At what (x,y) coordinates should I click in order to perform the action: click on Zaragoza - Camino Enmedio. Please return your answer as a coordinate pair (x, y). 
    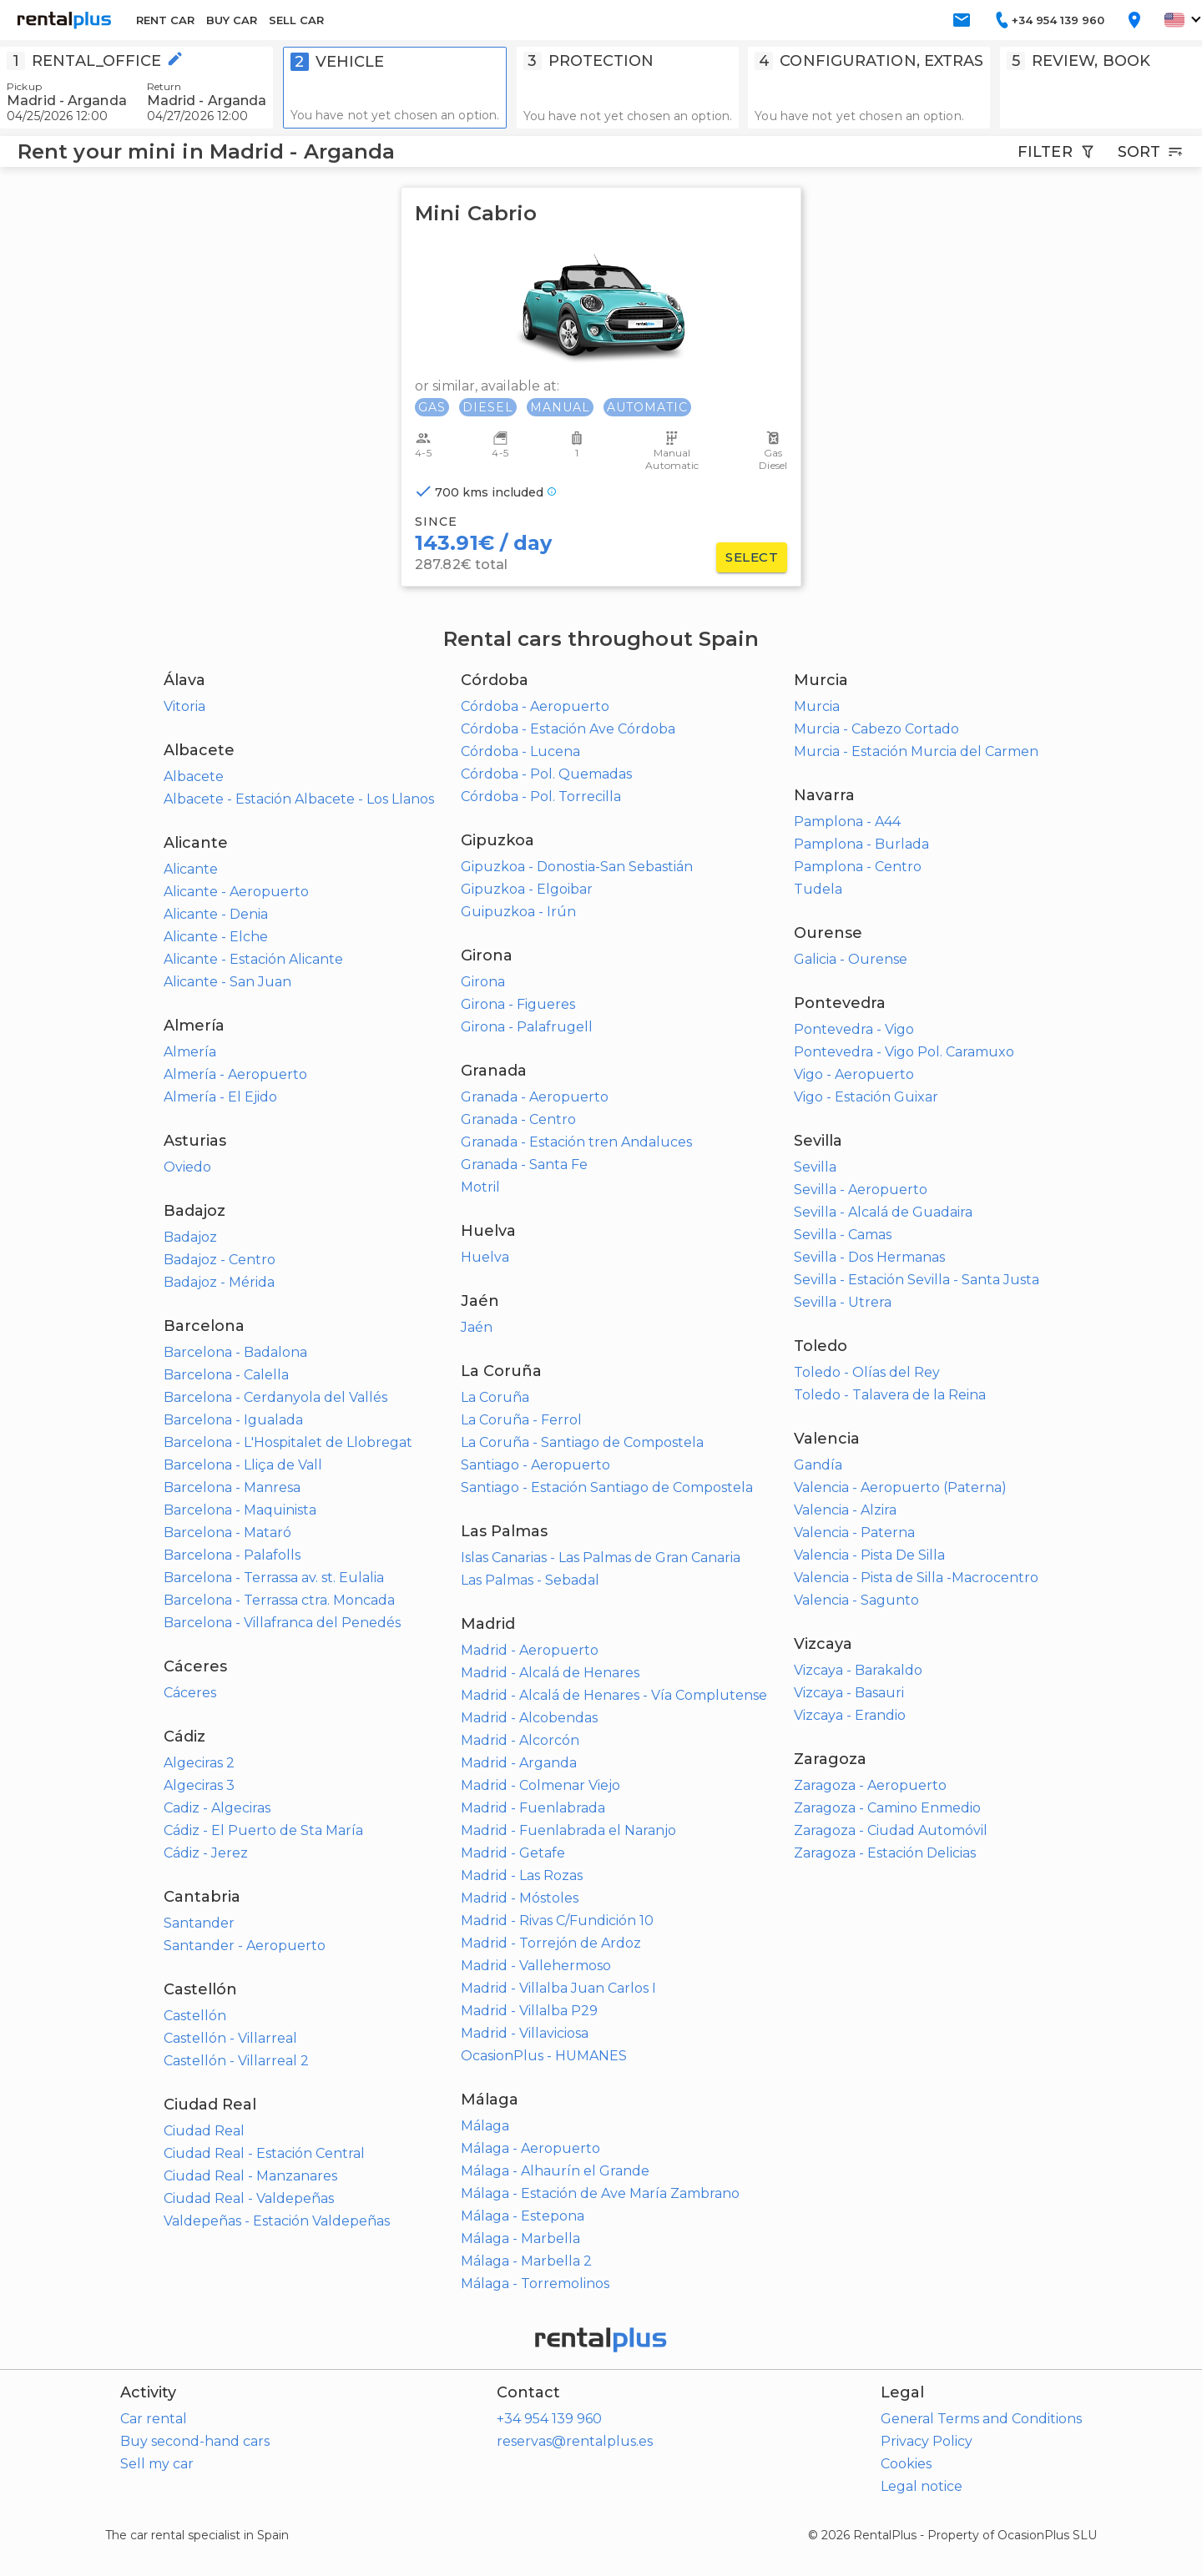
    Looking at the image, I should click on (887, 1808).